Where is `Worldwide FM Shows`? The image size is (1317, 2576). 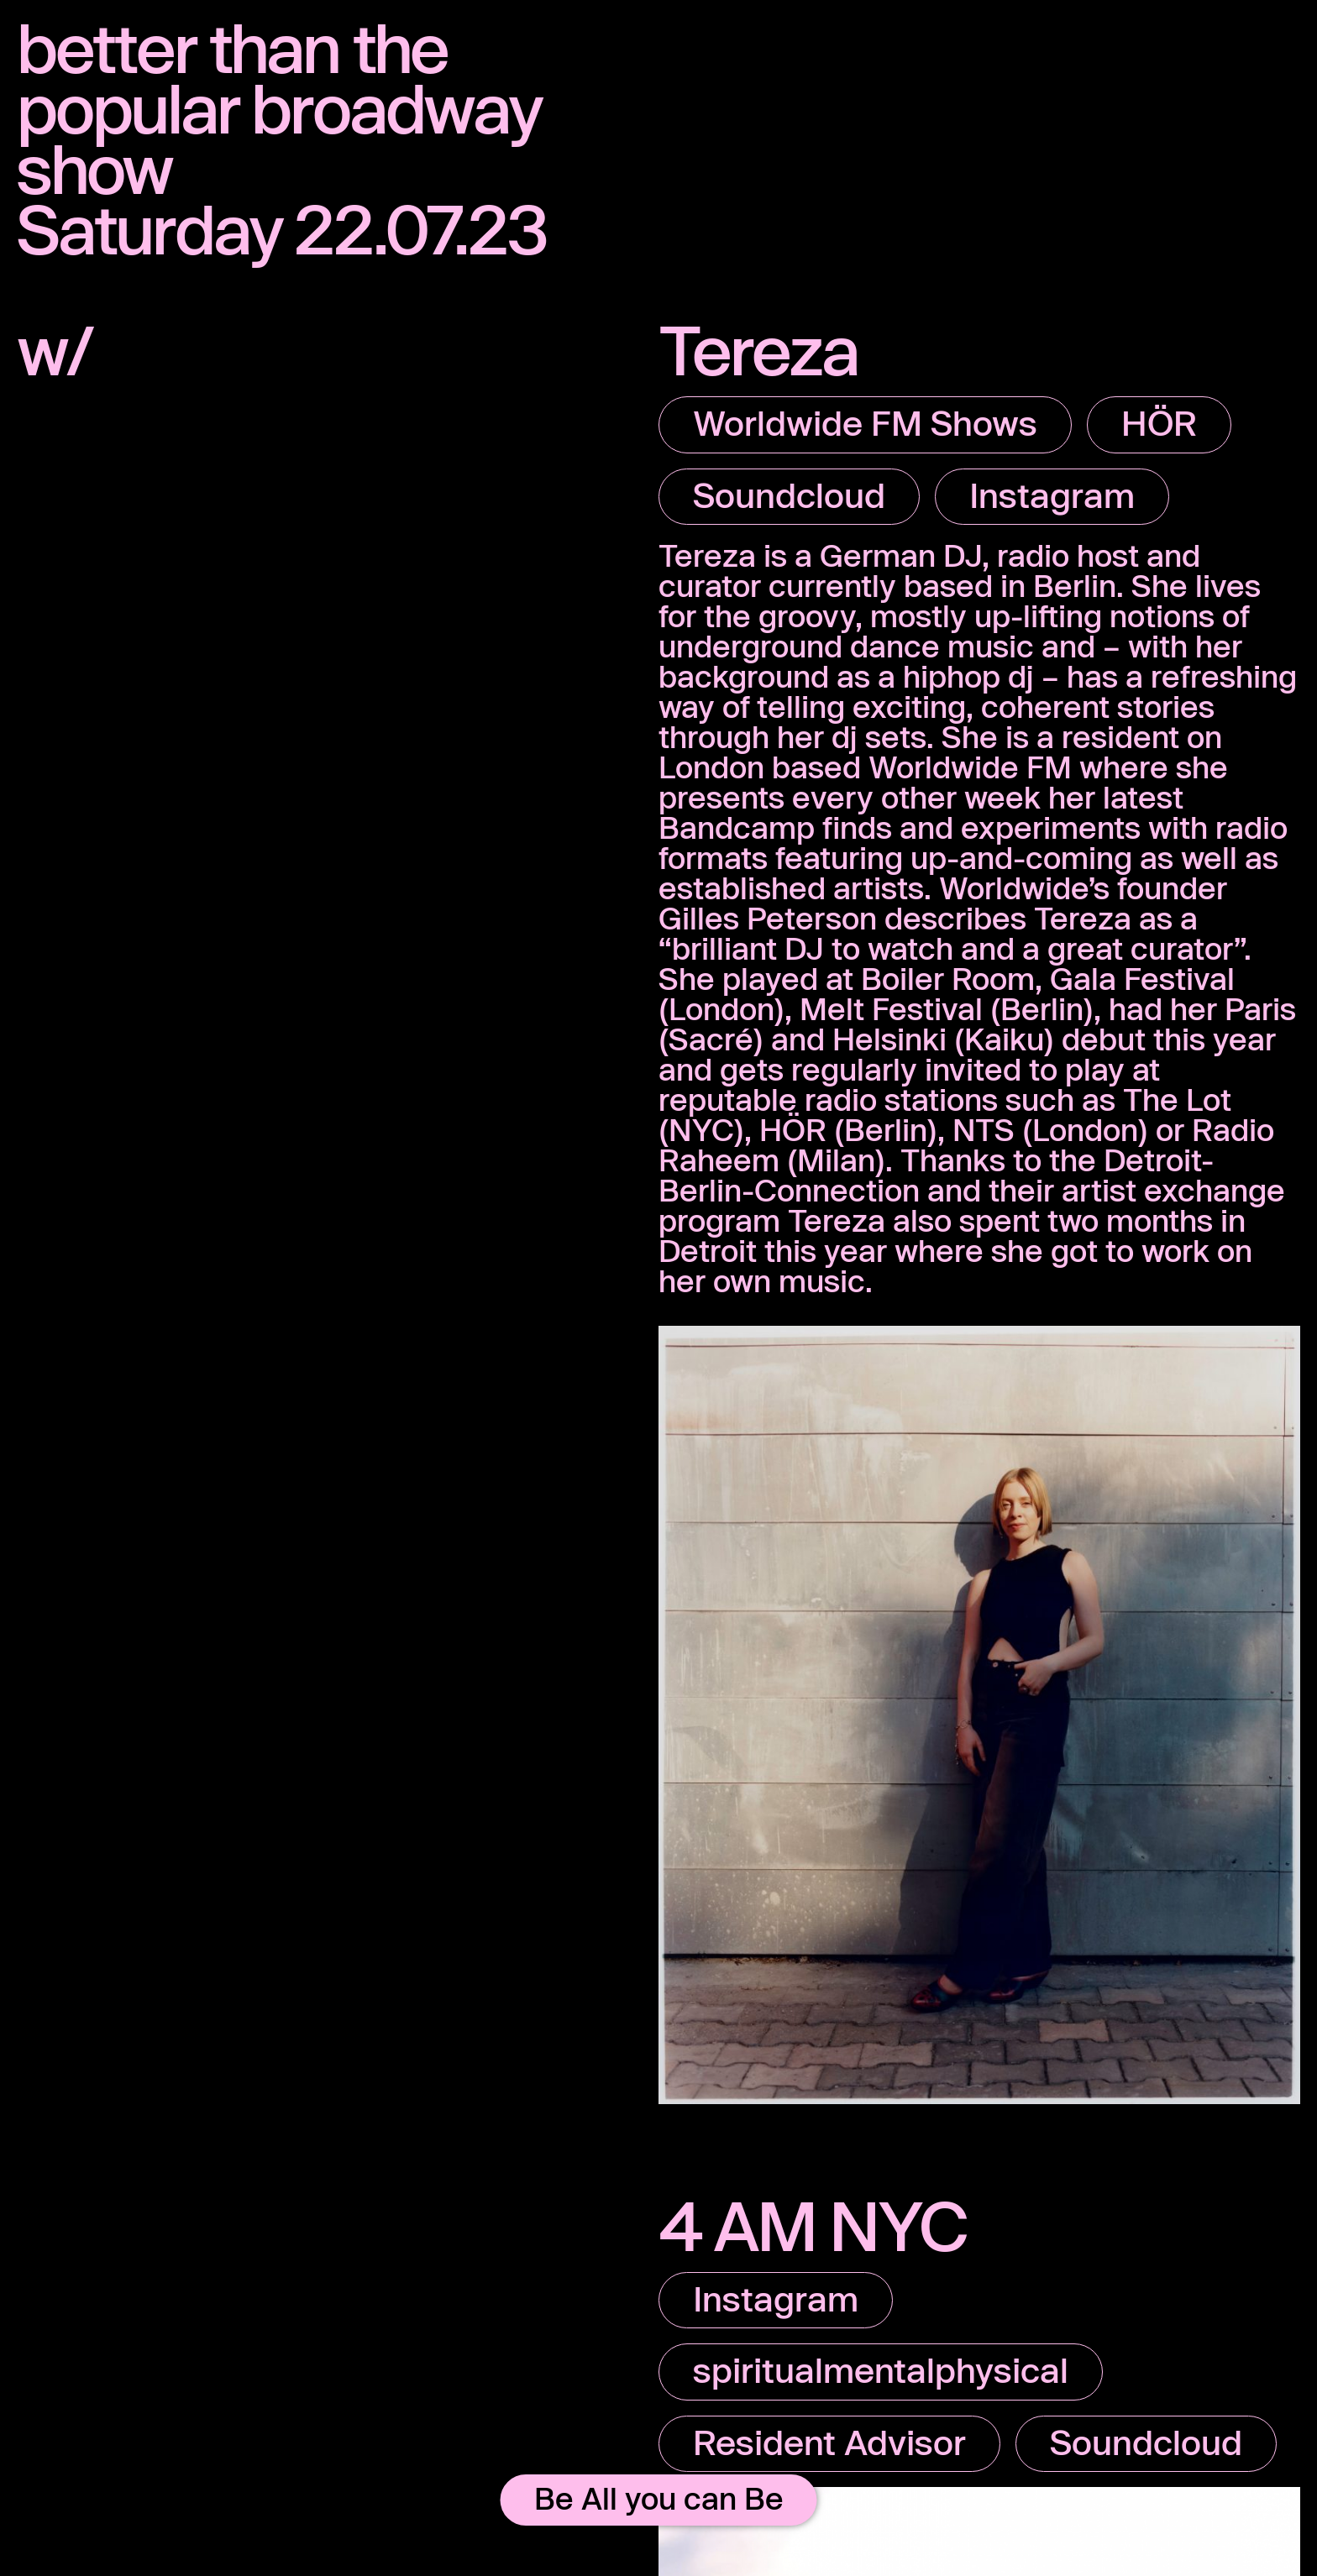 Worldwide FM Shows is located at coordinates (865, 422).